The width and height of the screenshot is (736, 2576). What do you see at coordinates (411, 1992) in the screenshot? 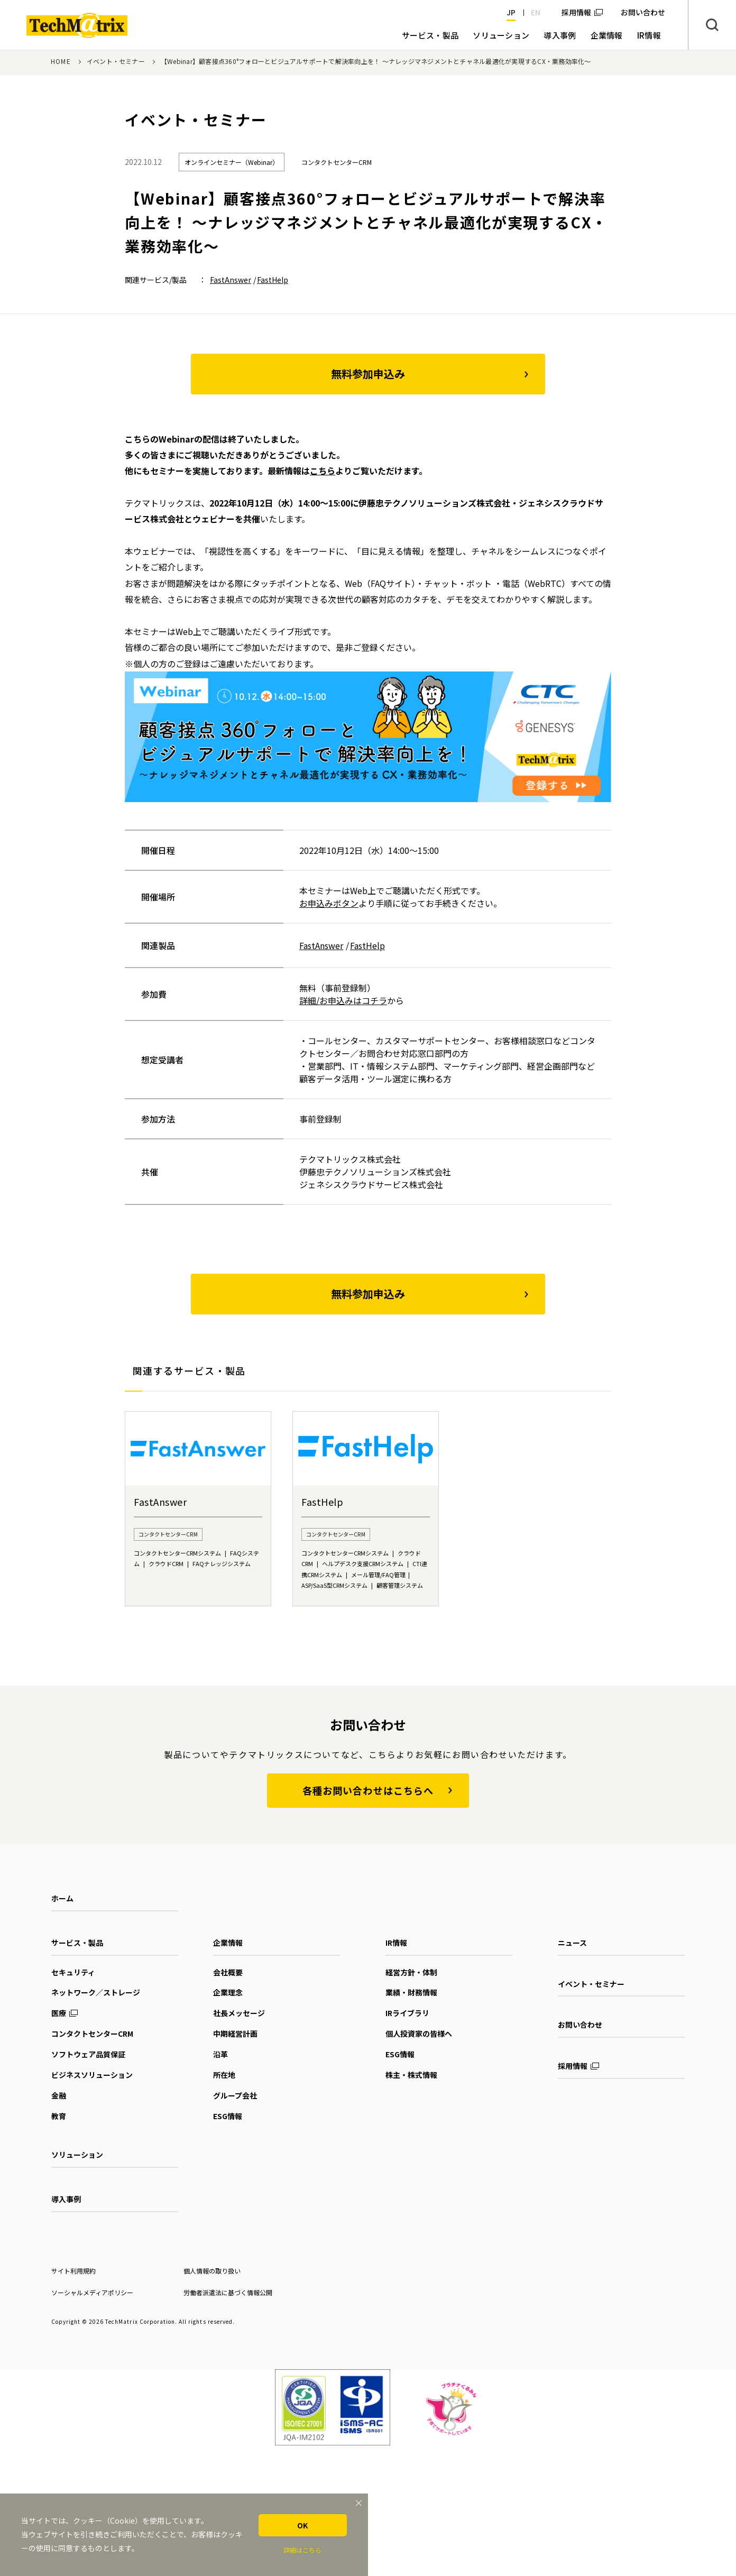
I see `業績・財務情報` at bounding box center [411, 1992].